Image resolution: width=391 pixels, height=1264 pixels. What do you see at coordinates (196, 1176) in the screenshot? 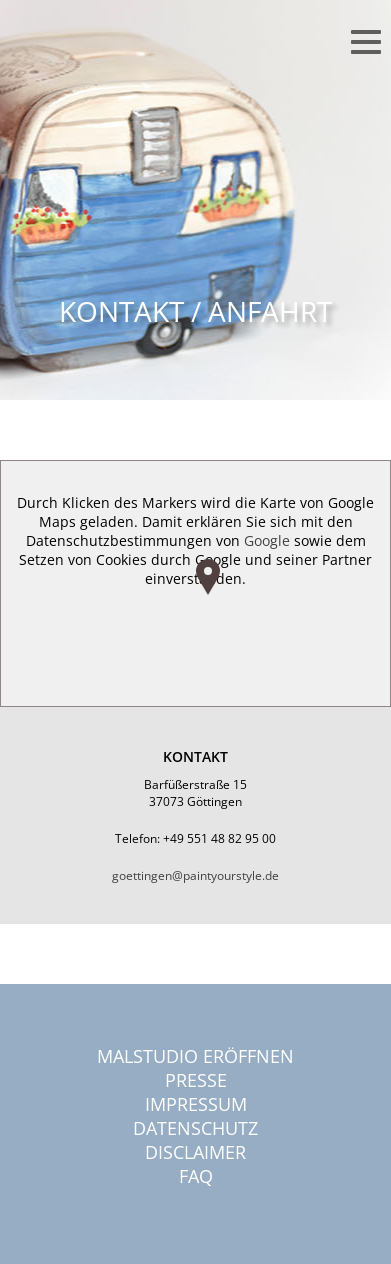
I see `FAQ` at bounding box center [196, 1176].